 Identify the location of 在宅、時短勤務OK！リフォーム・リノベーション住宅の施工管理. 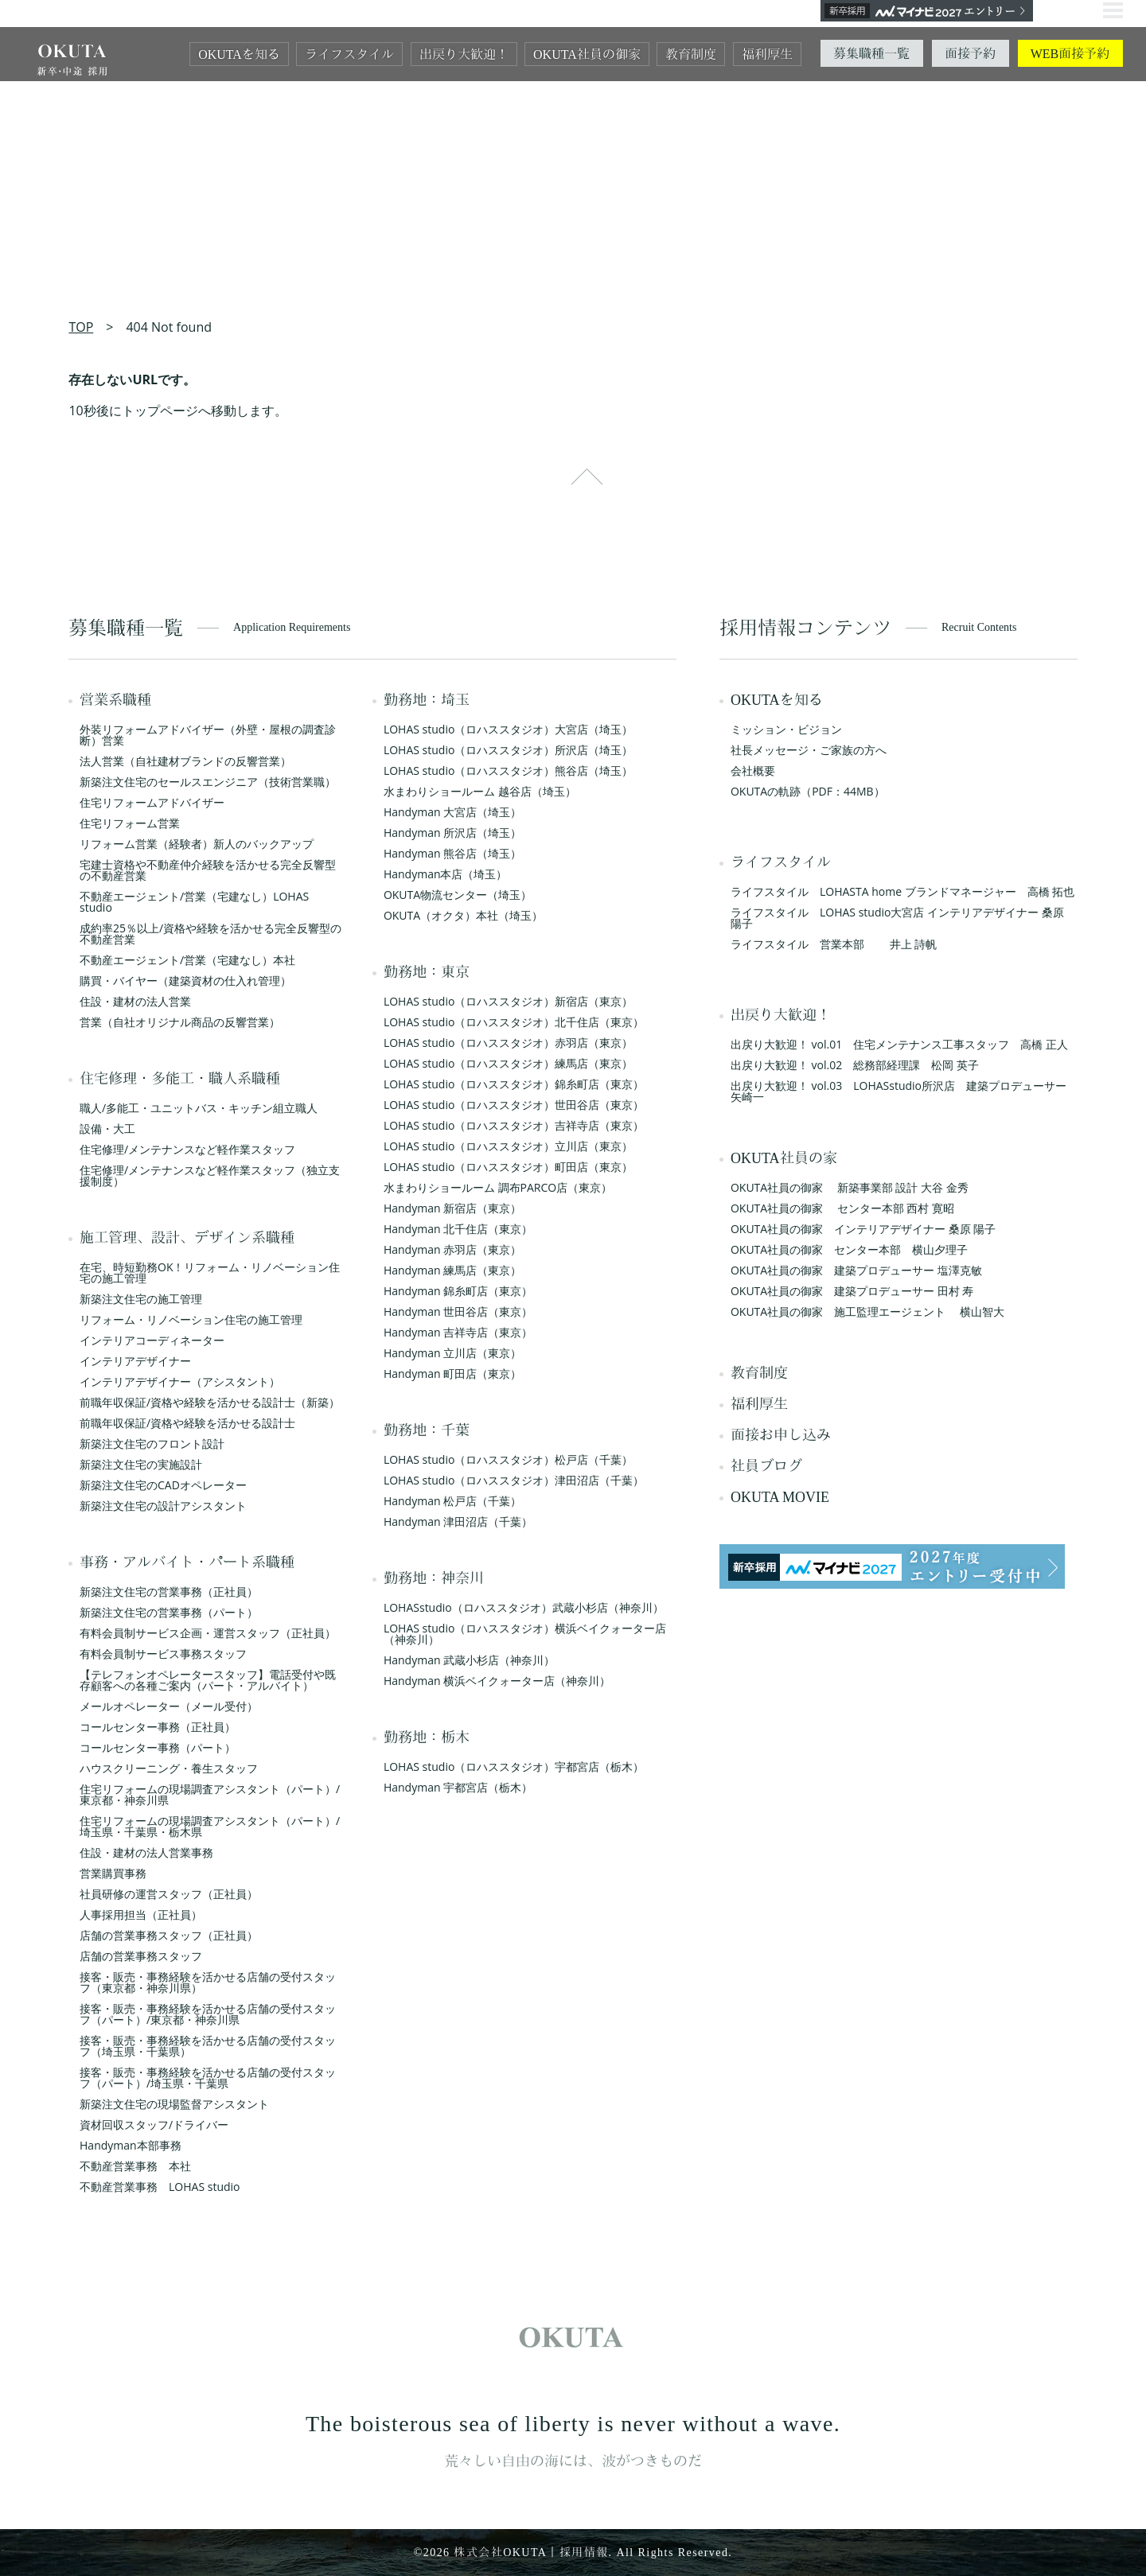
(210, 1272).